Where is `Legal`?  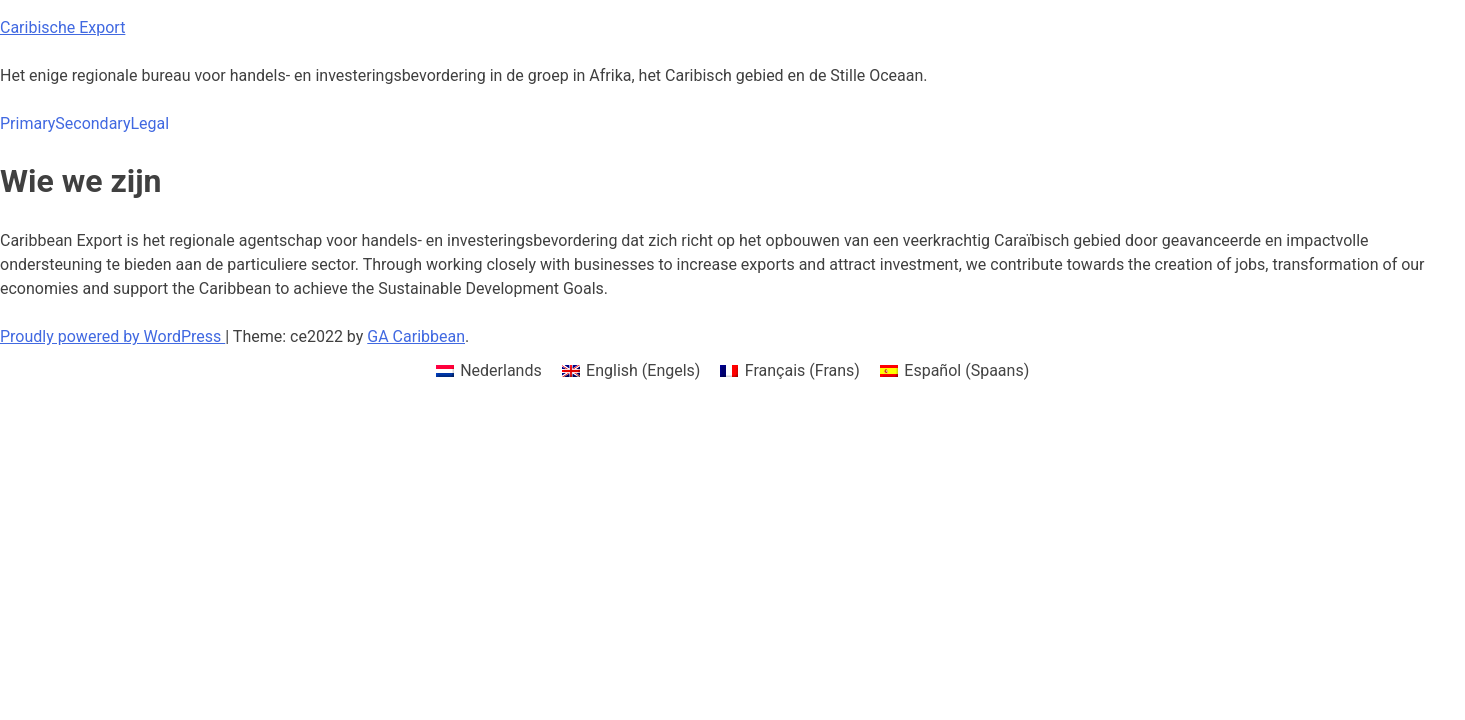 Legal is located at coordinates (149, 123).